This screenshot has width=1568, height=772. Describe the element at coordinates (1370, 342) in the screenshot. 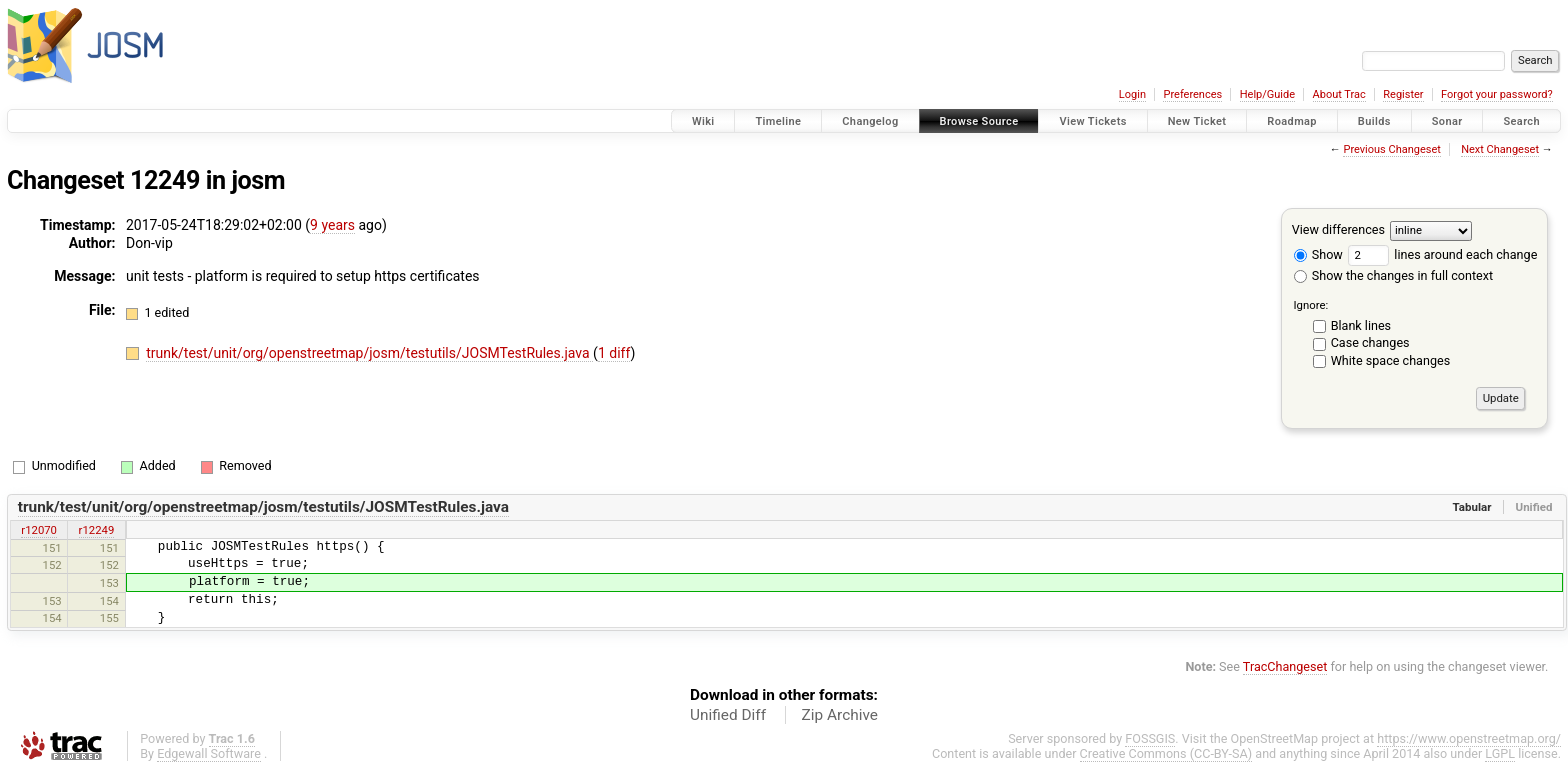

I see `Case changes` at that location.